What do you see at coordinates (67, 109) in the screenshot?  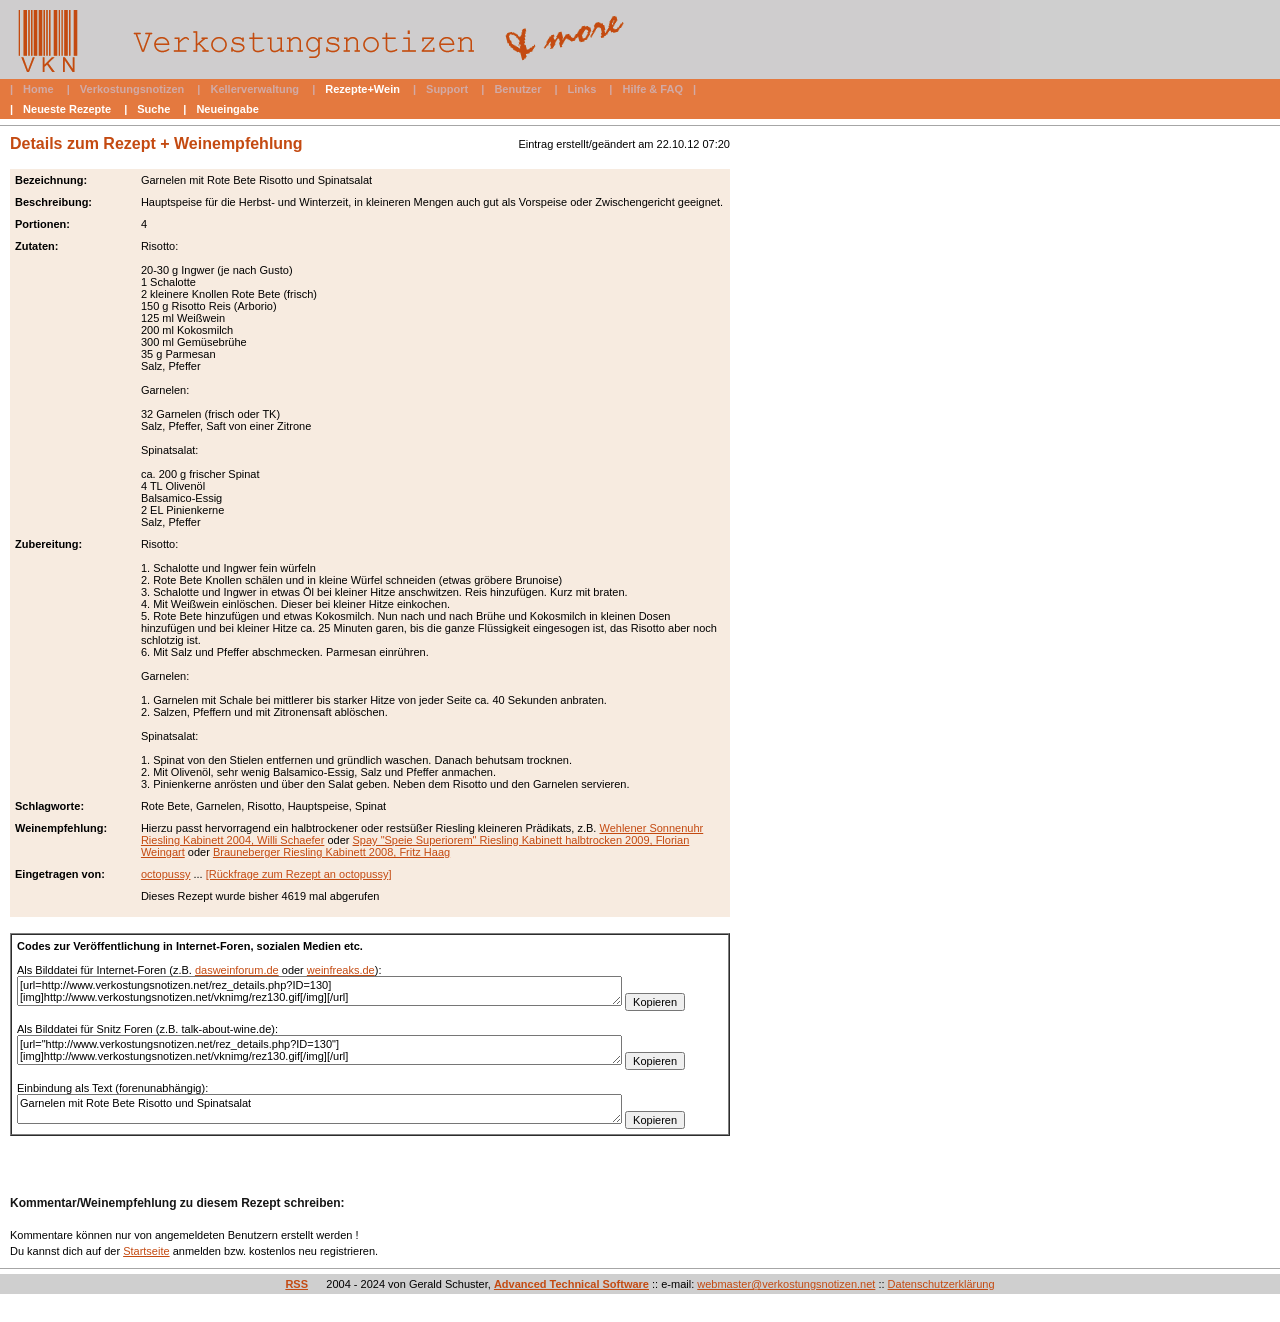 I see `Neueste Rezepte` at bounding box center [67, 109].